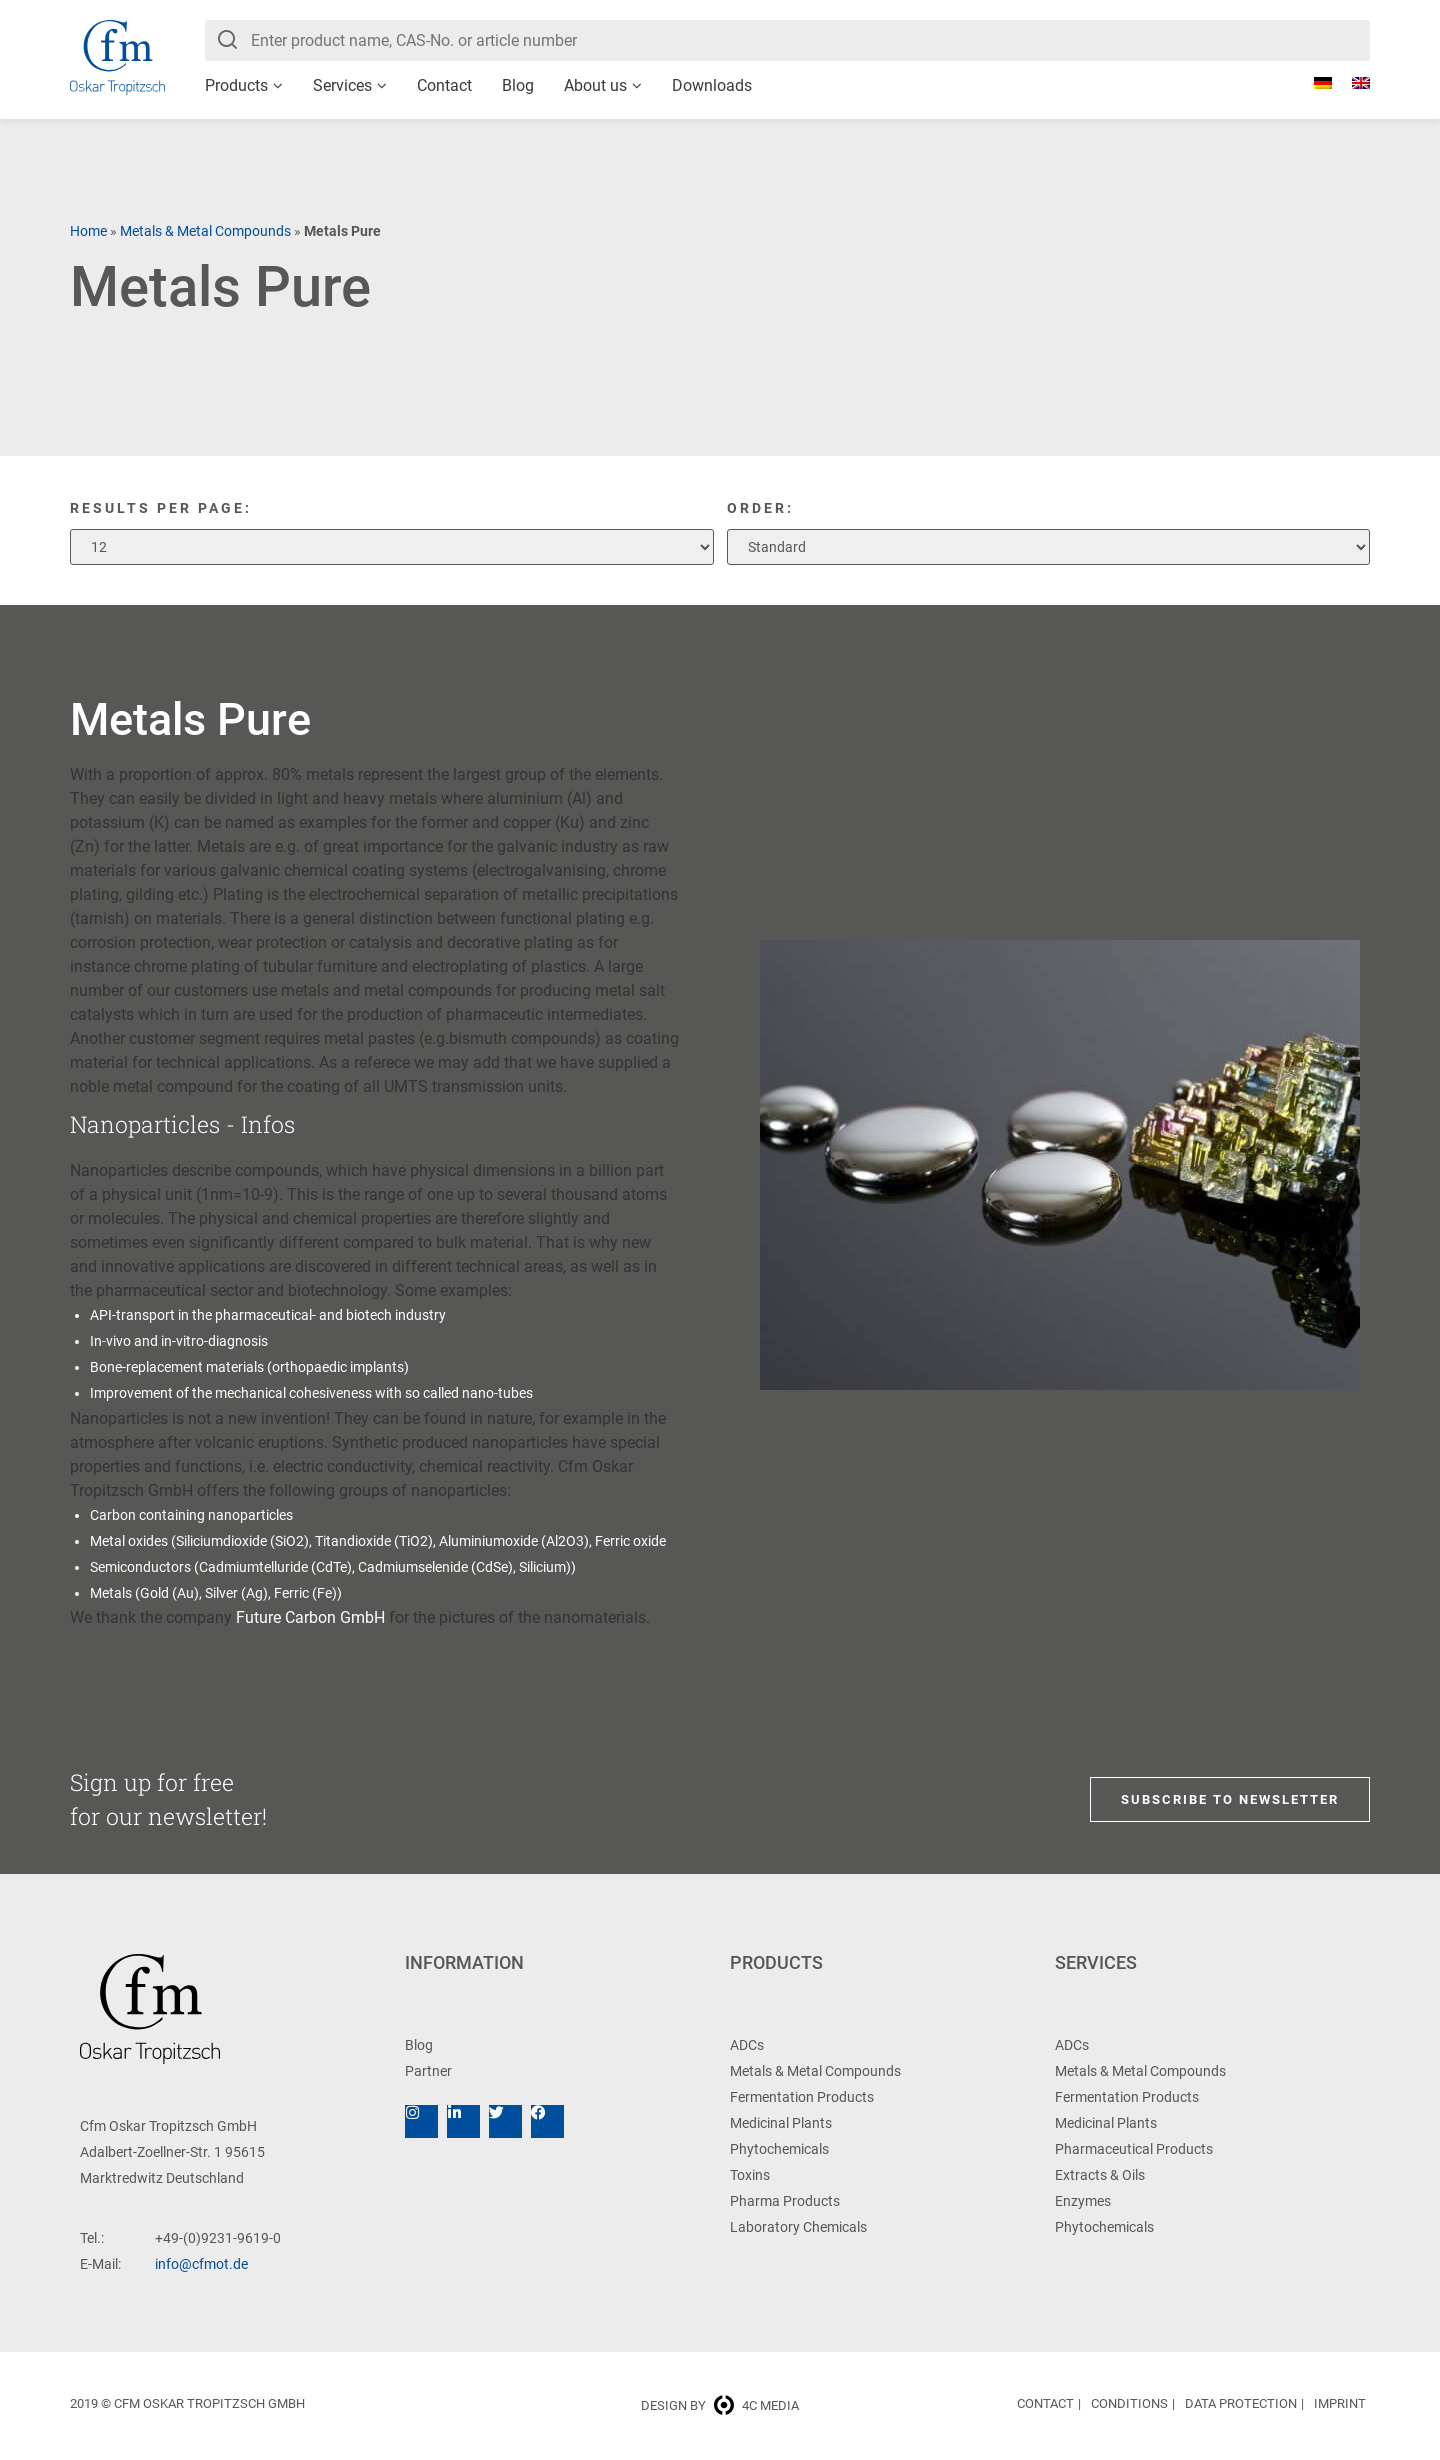 The height and width of the screenshot is (2460, 1440). Describe the element at coordinates (1241, 2403) in the screenshot. I see `Data Protection` at that location.